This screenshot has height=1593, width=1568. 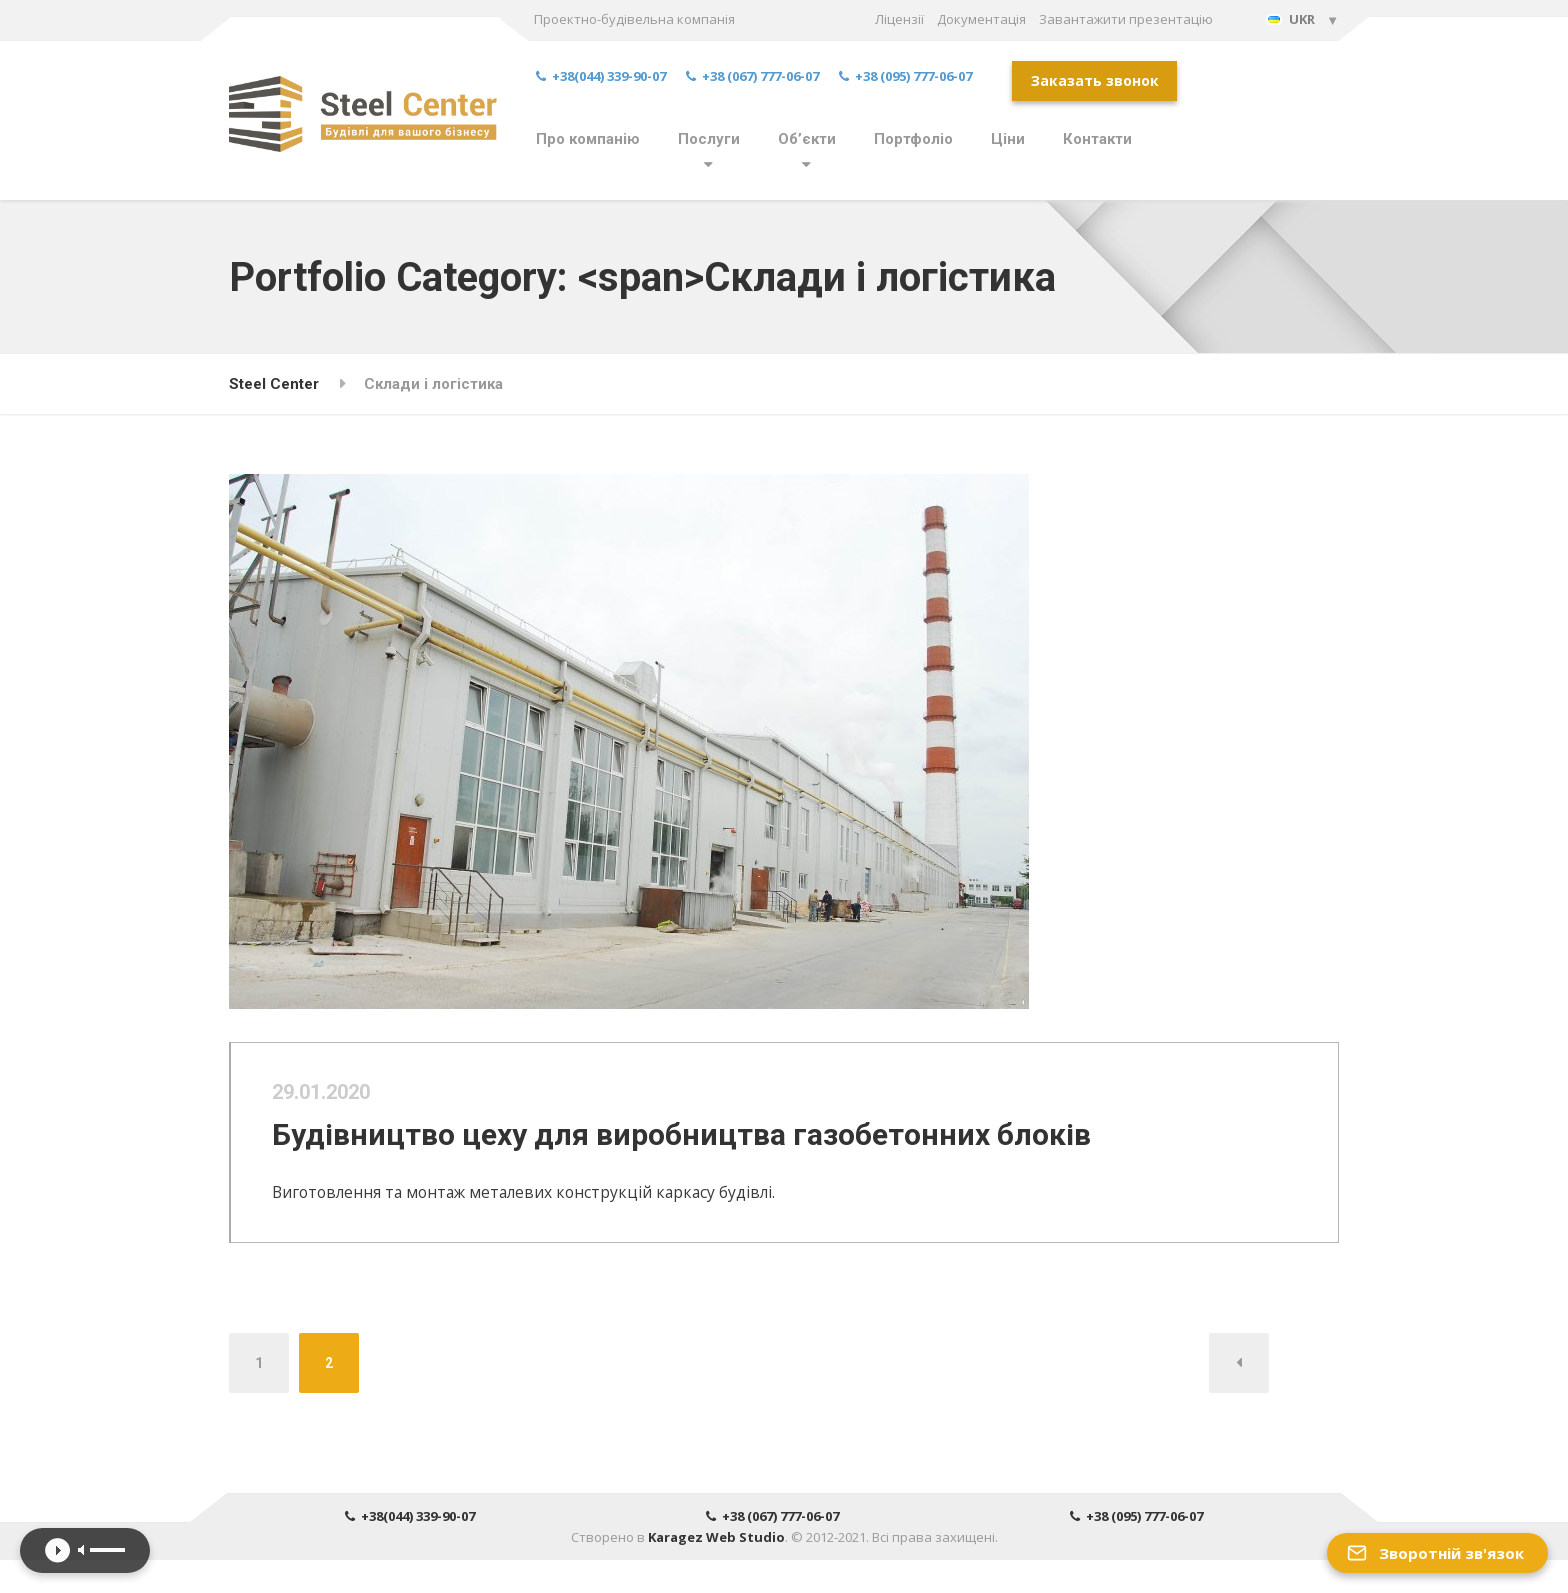 What do you see at coordinates (899, 19) in the screenshot?
I see `Ліцензії` at bounding box center [899, 19].